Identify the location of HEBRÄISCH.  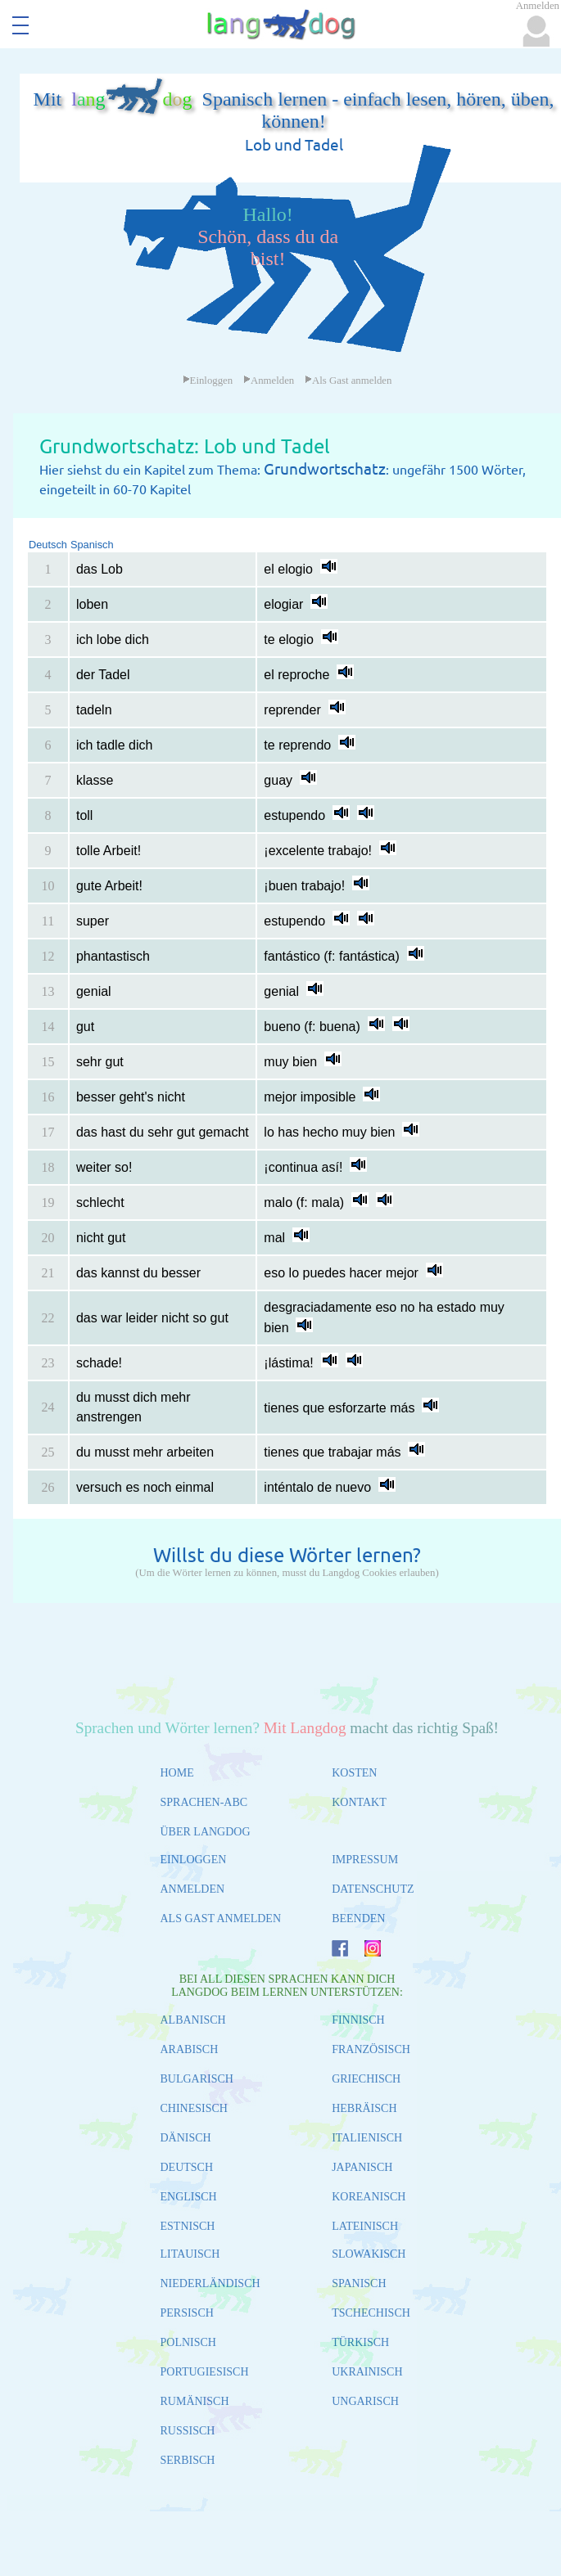
(364, 2108).